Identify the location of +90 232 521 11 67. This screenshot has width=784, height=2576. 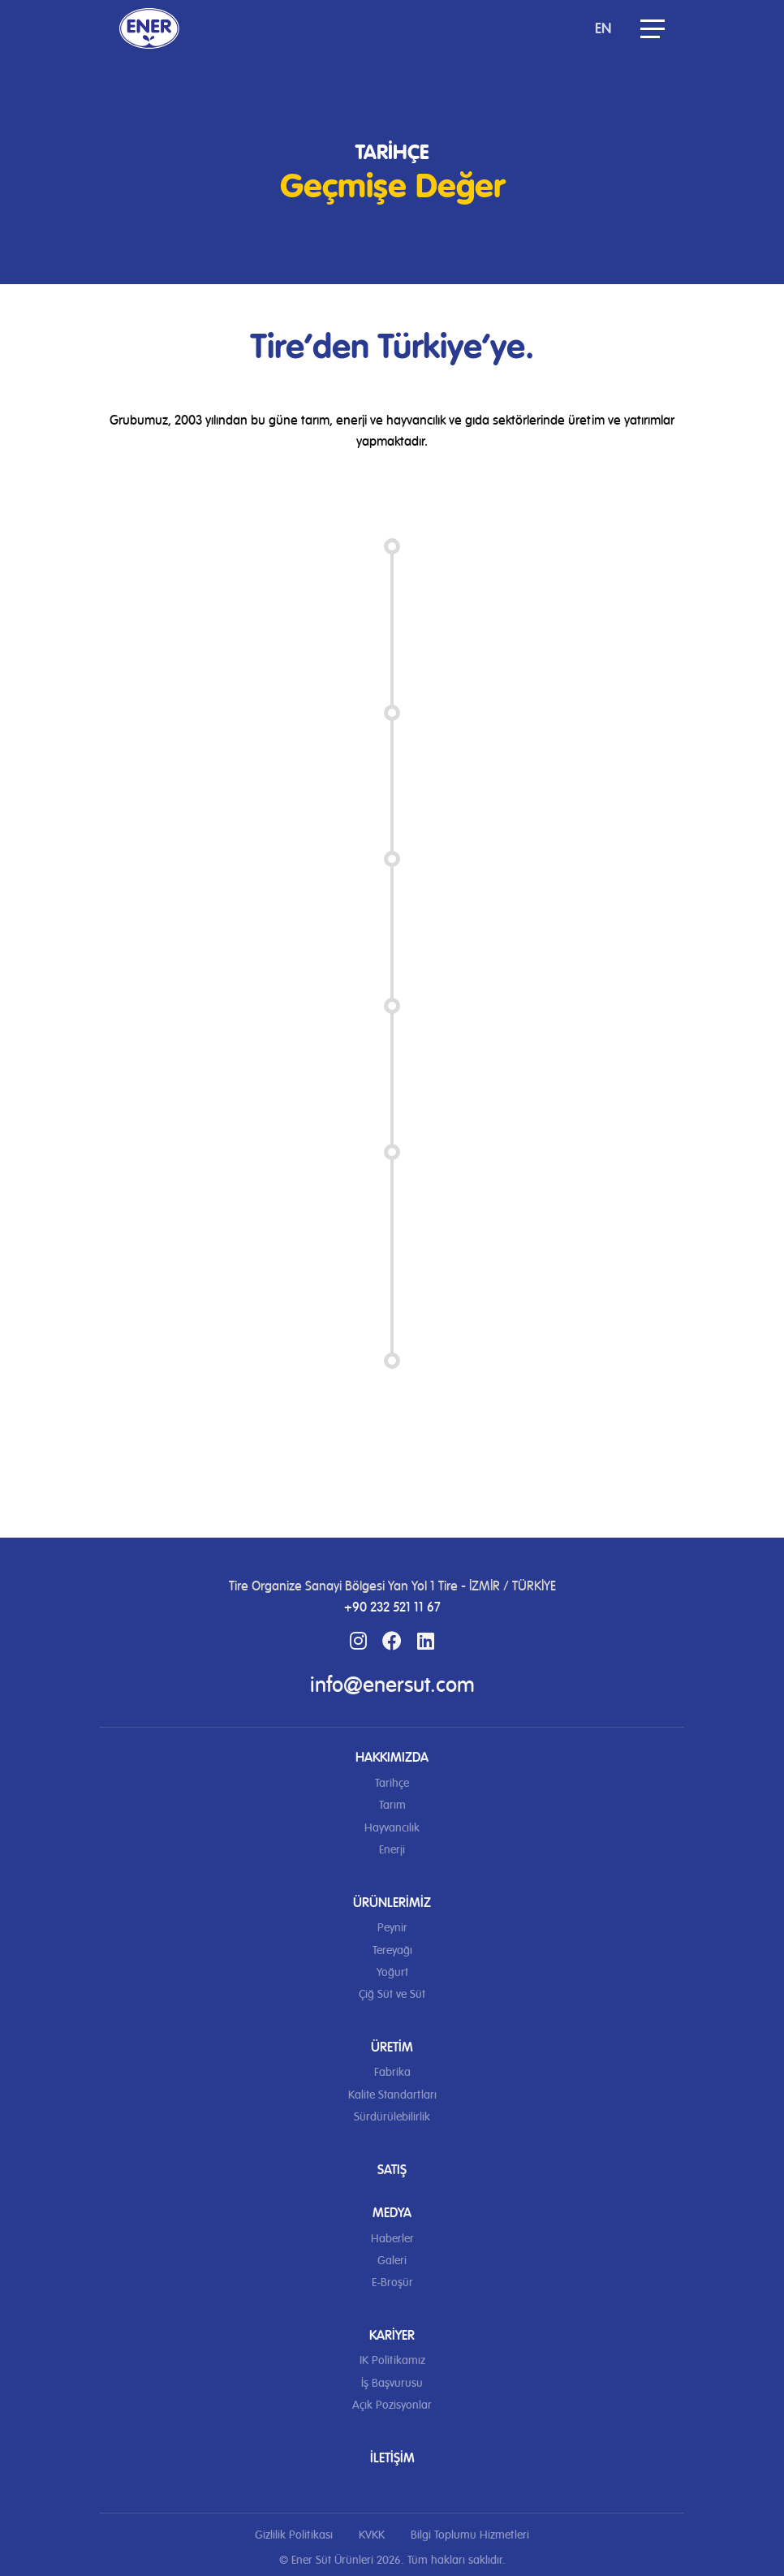
(392, 1607).